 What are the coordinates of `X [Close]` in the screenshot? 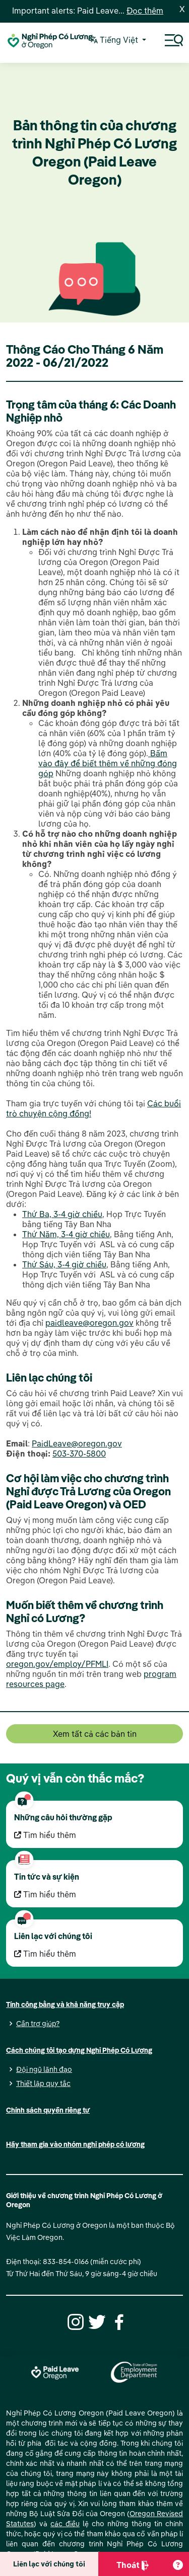 It's located at (182, 9).